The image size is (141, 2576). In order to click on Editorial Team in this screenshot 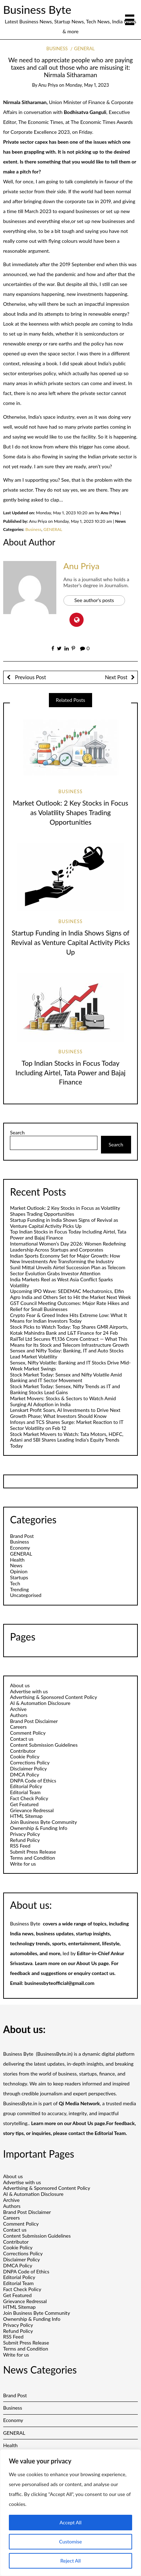, I will do `click(25, 1792)`.